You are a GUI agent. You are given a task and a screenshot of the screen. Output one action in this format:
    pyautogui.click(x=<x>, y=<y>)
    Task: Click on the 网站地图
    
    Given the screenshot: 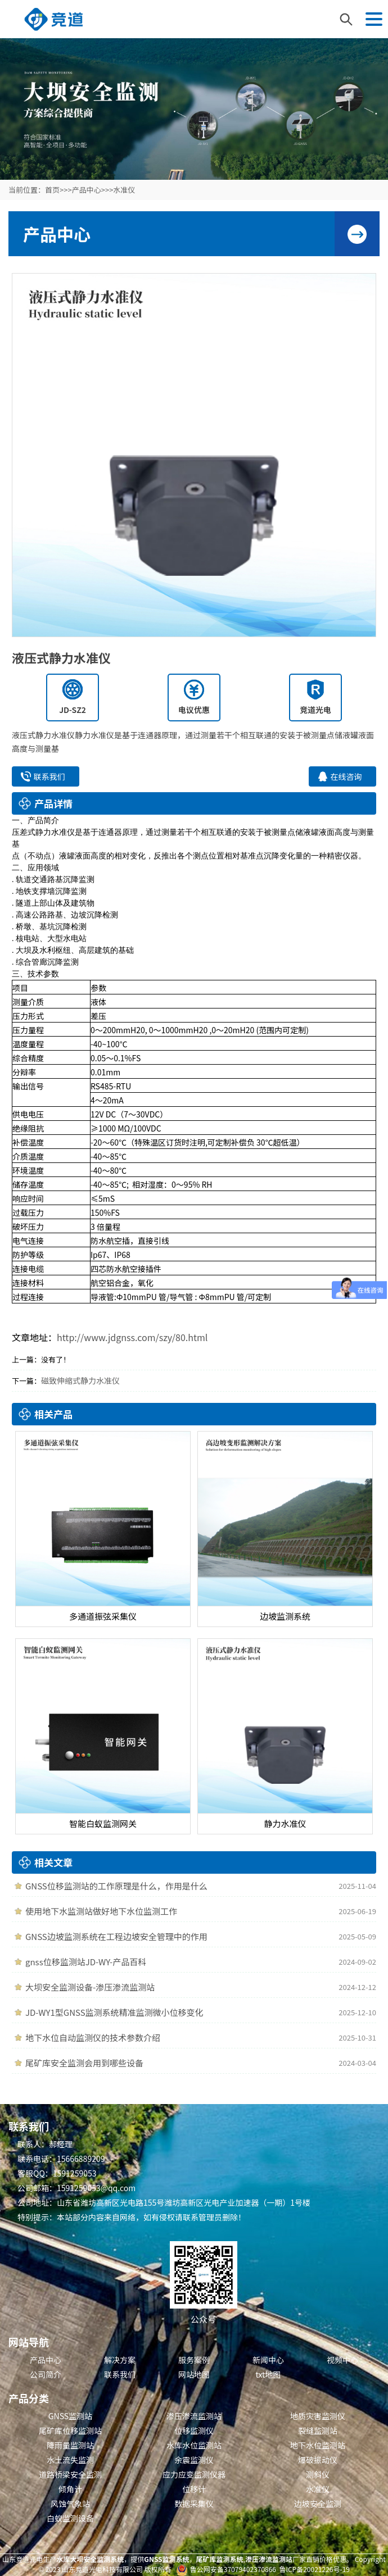 What is the action you would take?
    pyautogui.click(x=194, y=2374)
    